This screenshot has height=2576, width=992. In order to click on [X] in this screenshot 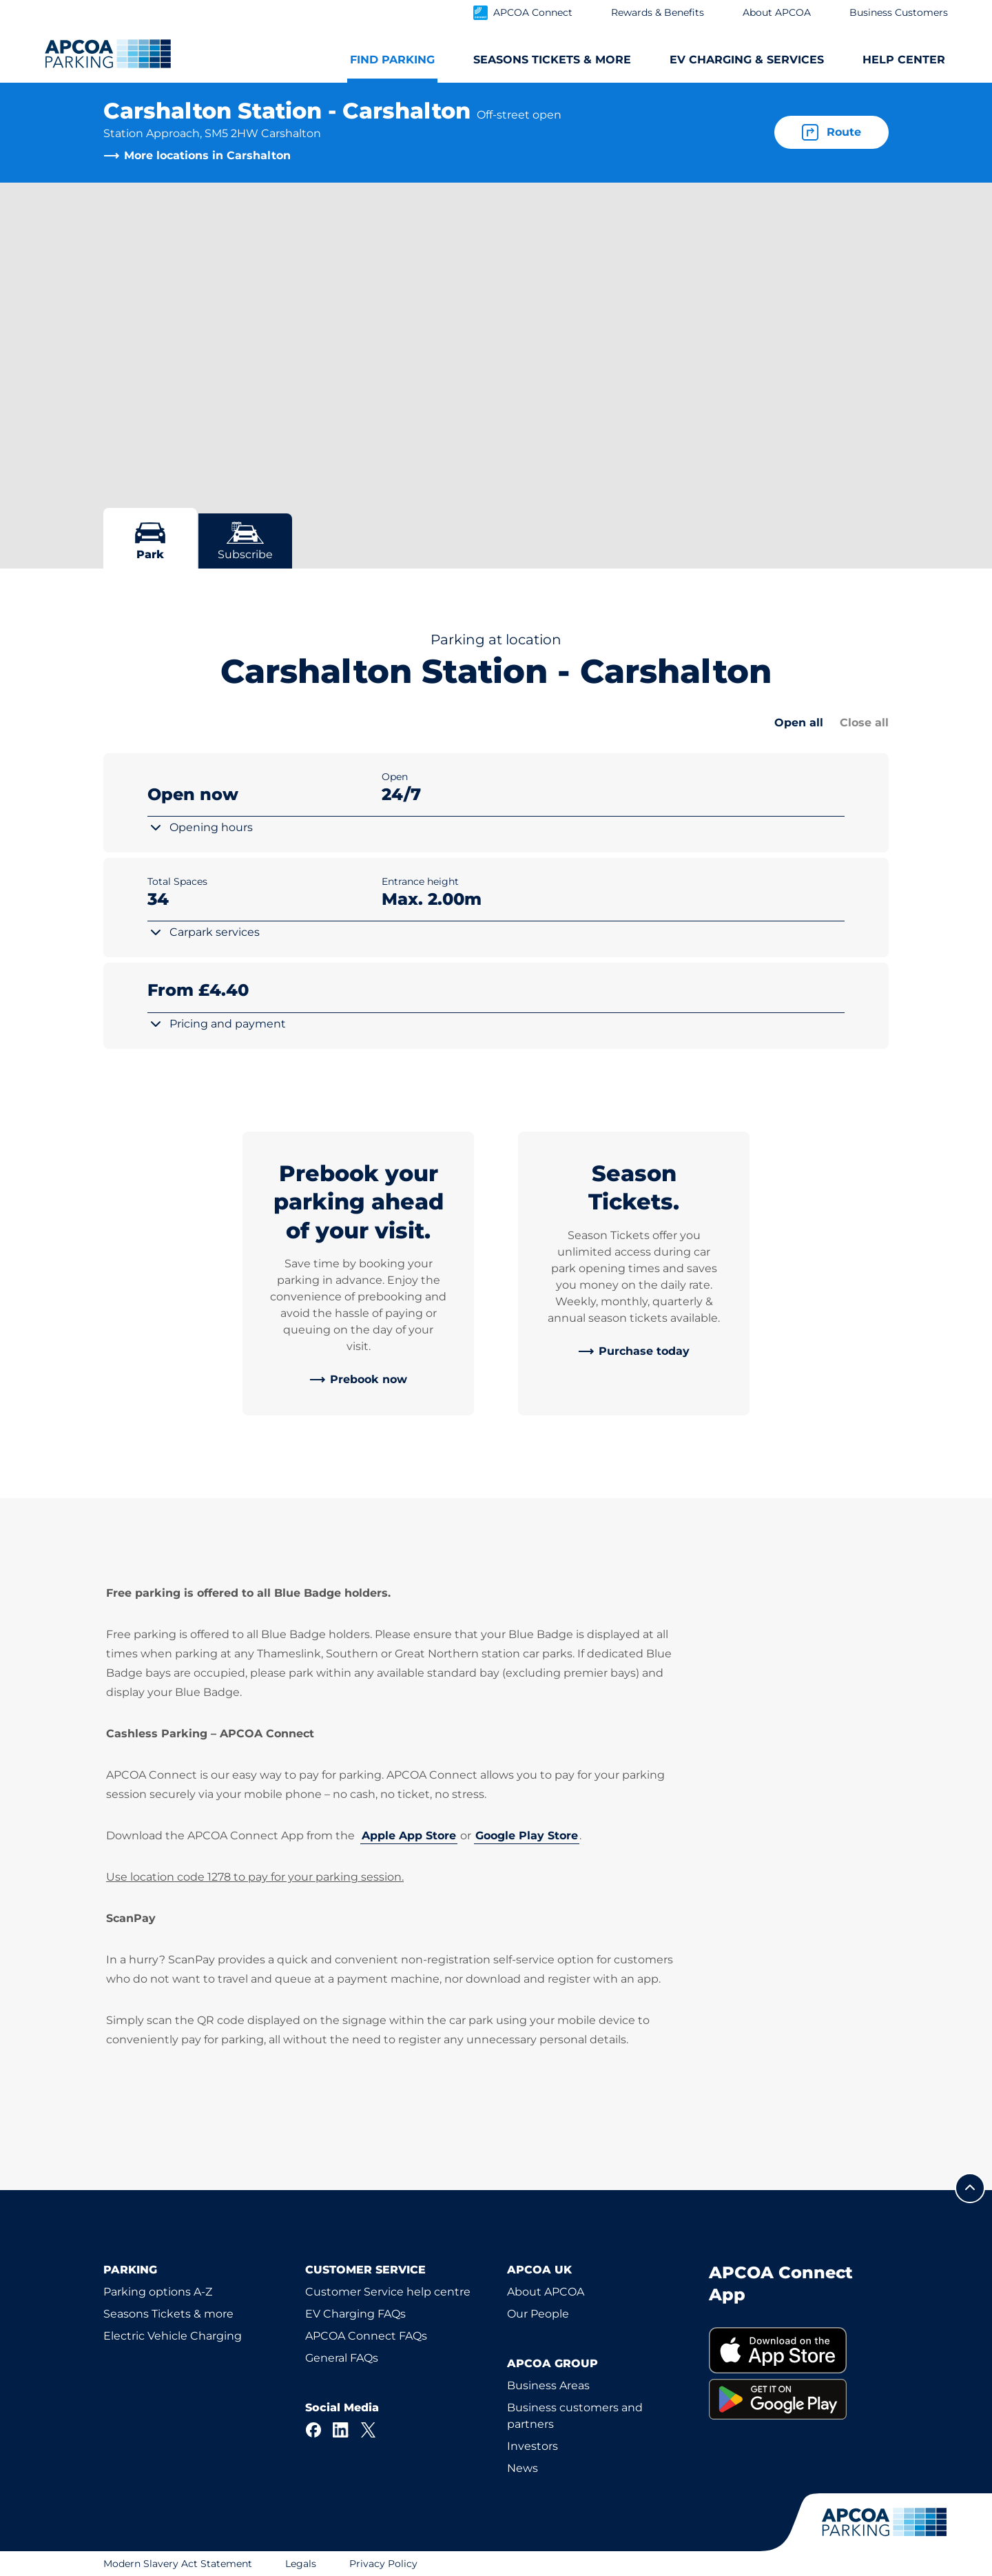, I will do `click(368, 2430)`.